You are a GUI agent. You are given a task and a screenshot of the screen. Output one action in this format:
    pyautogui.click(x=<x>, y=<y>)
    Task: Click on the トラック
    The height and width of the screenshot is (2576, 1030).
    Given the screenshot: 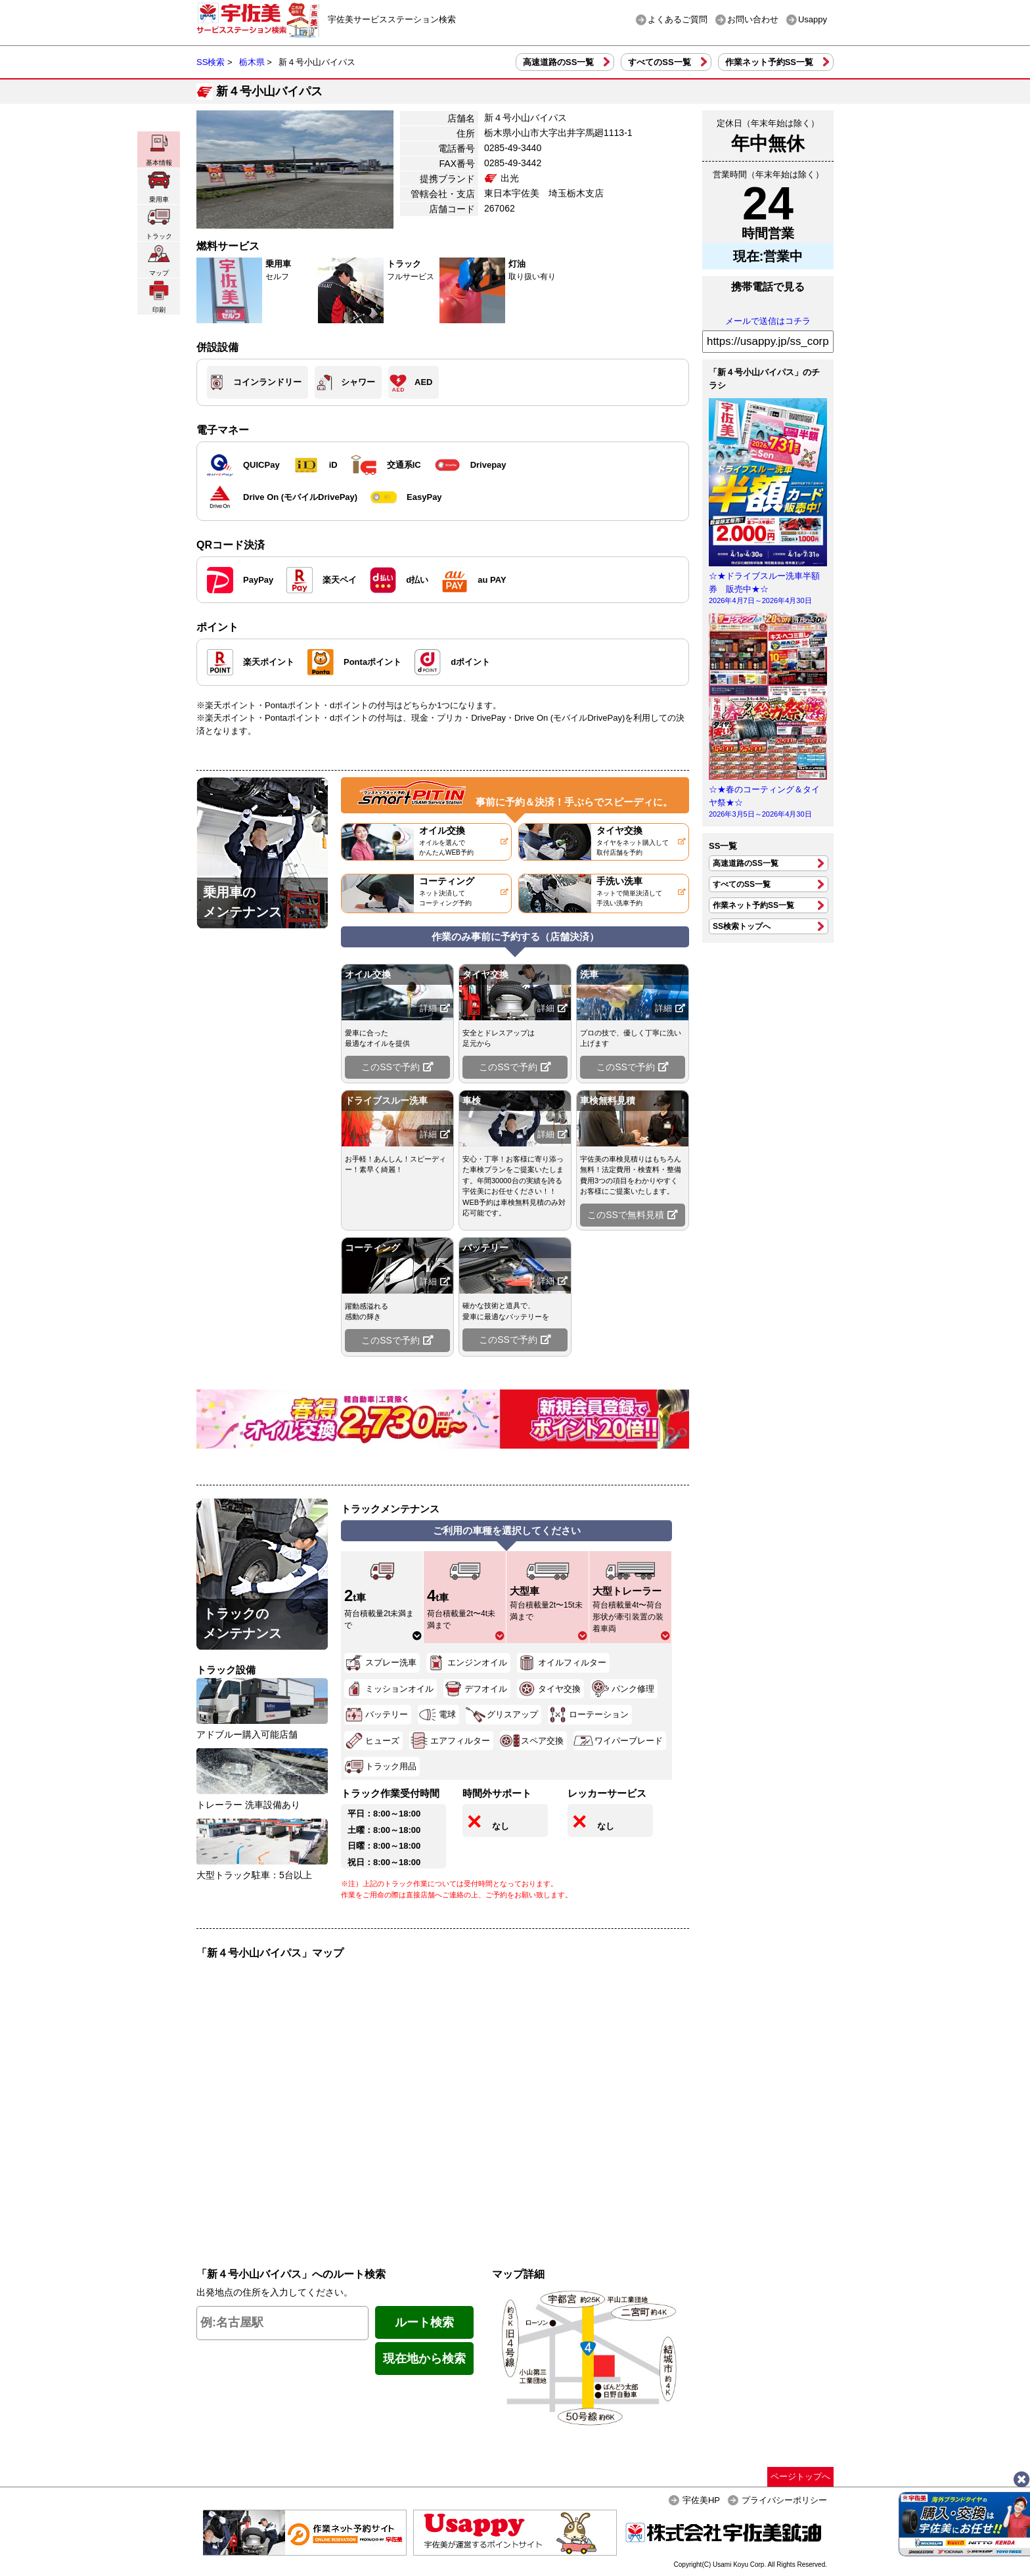 What is the action you would take?
    pyautogui.click(x=159, y=223)
    